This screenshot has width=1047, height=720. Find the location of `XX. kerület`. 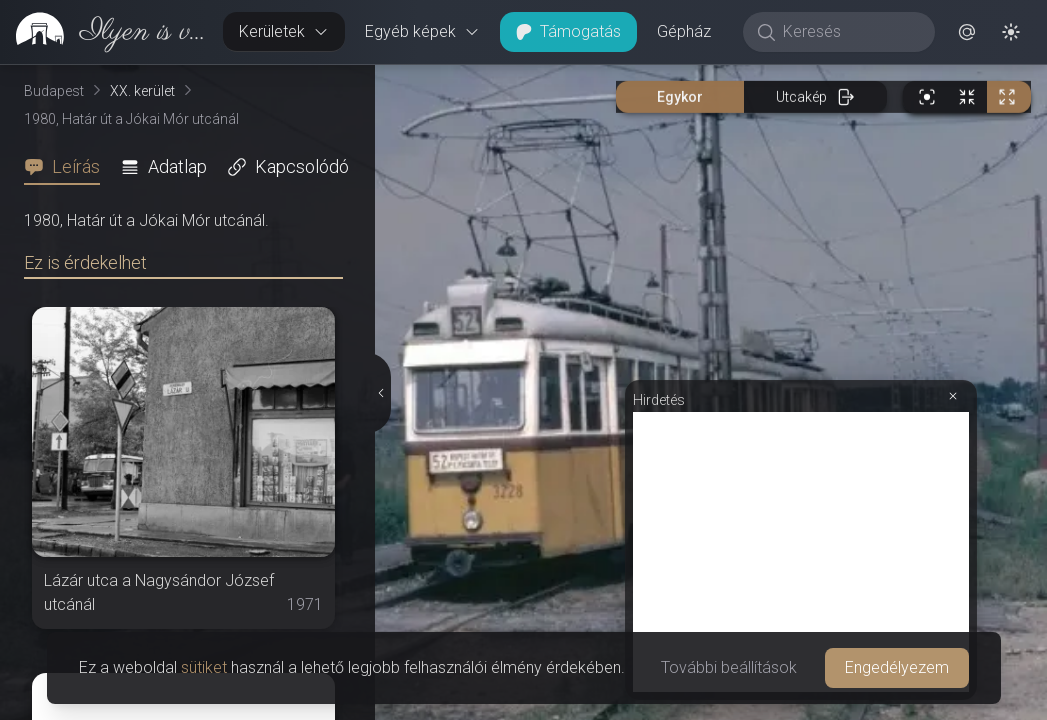

XX. kerület is located at coordinates (142, 91).